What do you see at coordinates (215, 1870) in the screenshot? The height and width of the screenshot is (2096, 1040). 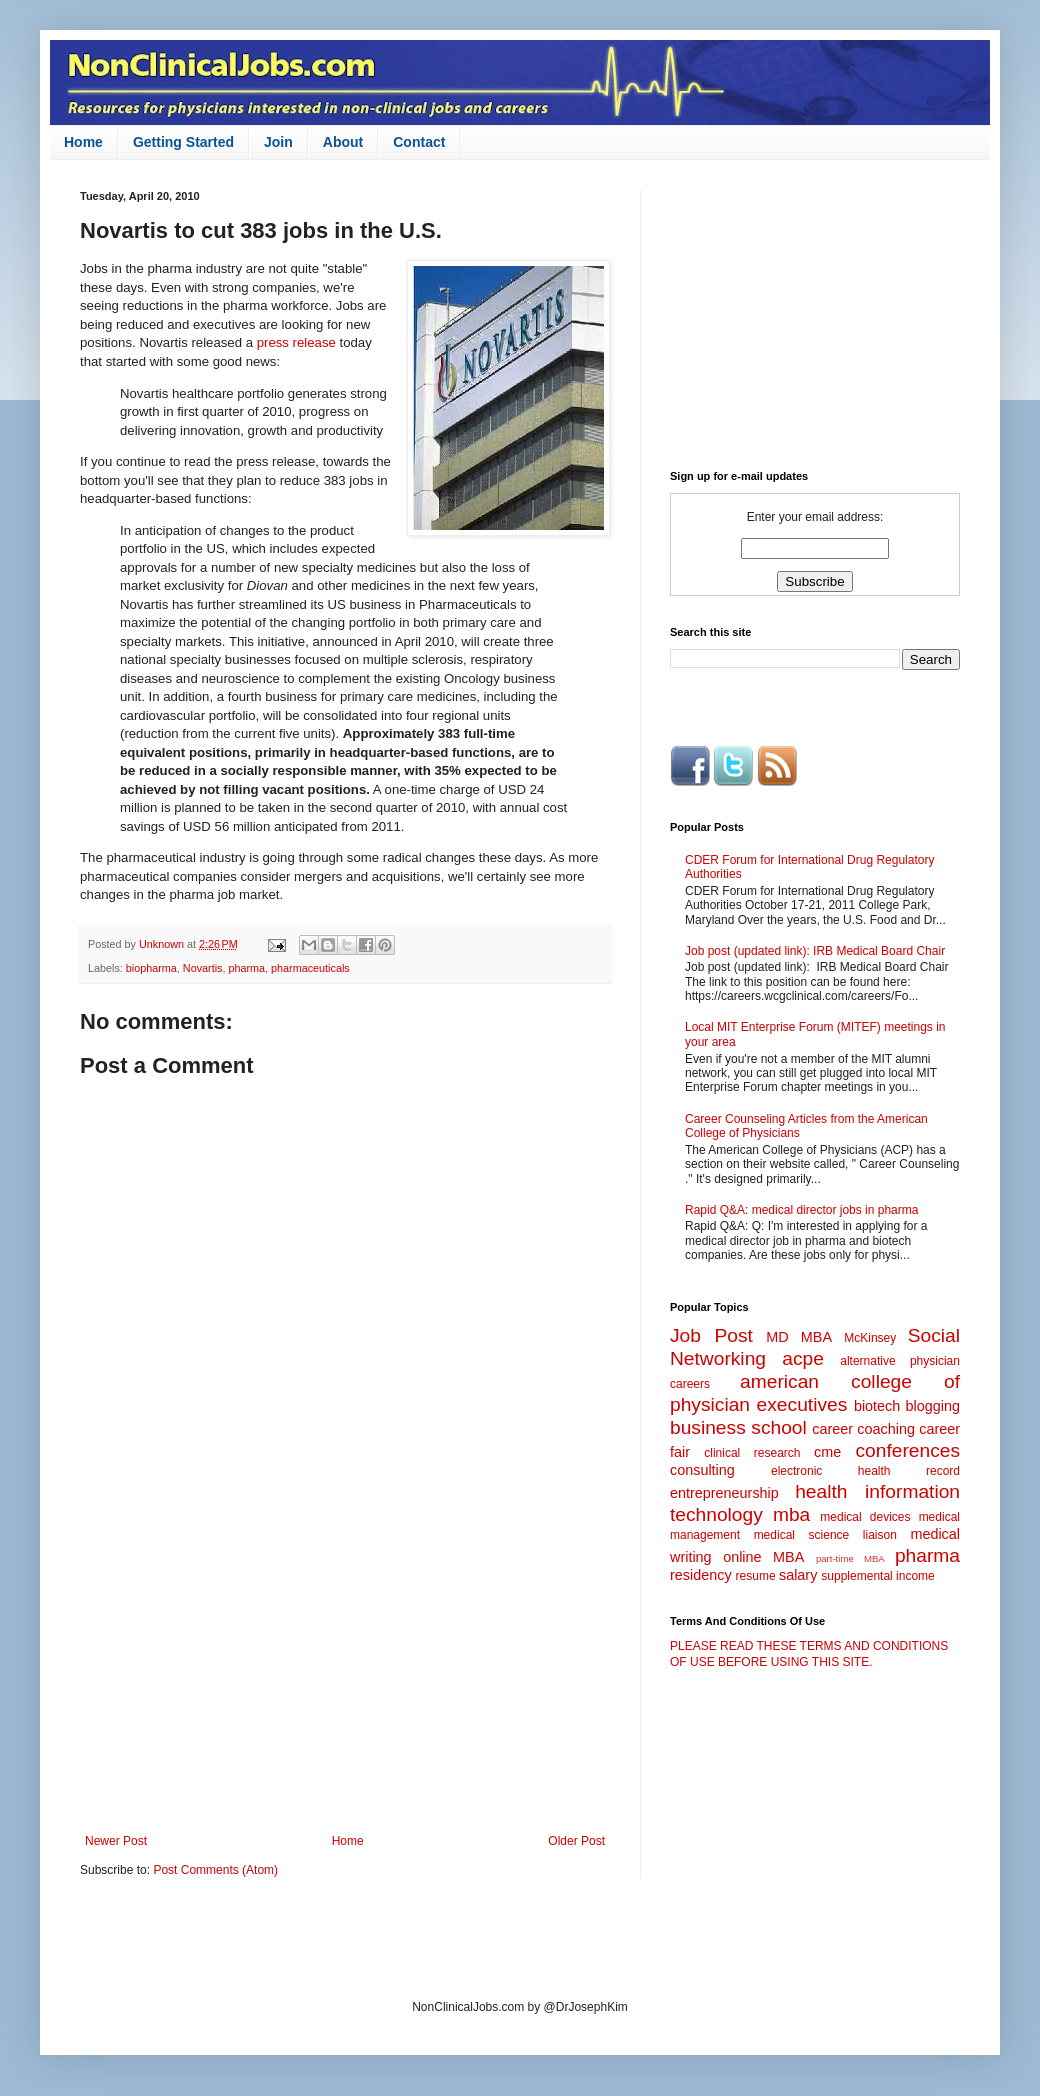 I see `Post Comments (Atom)` at bounding box center [215, 1870].